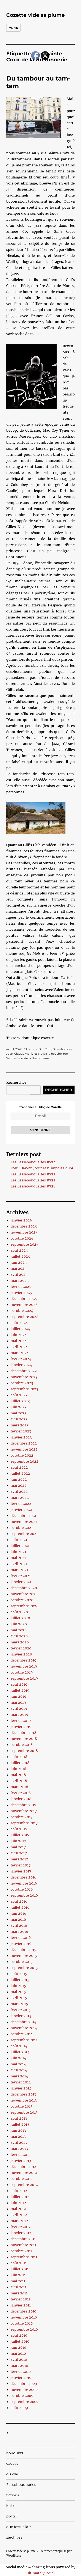 This screenshot has width=81, height=2576. What do you see at coordinates (20, 2052) in the screenshot?
I see `juillet 2014` at bounding box center [20, 2052].